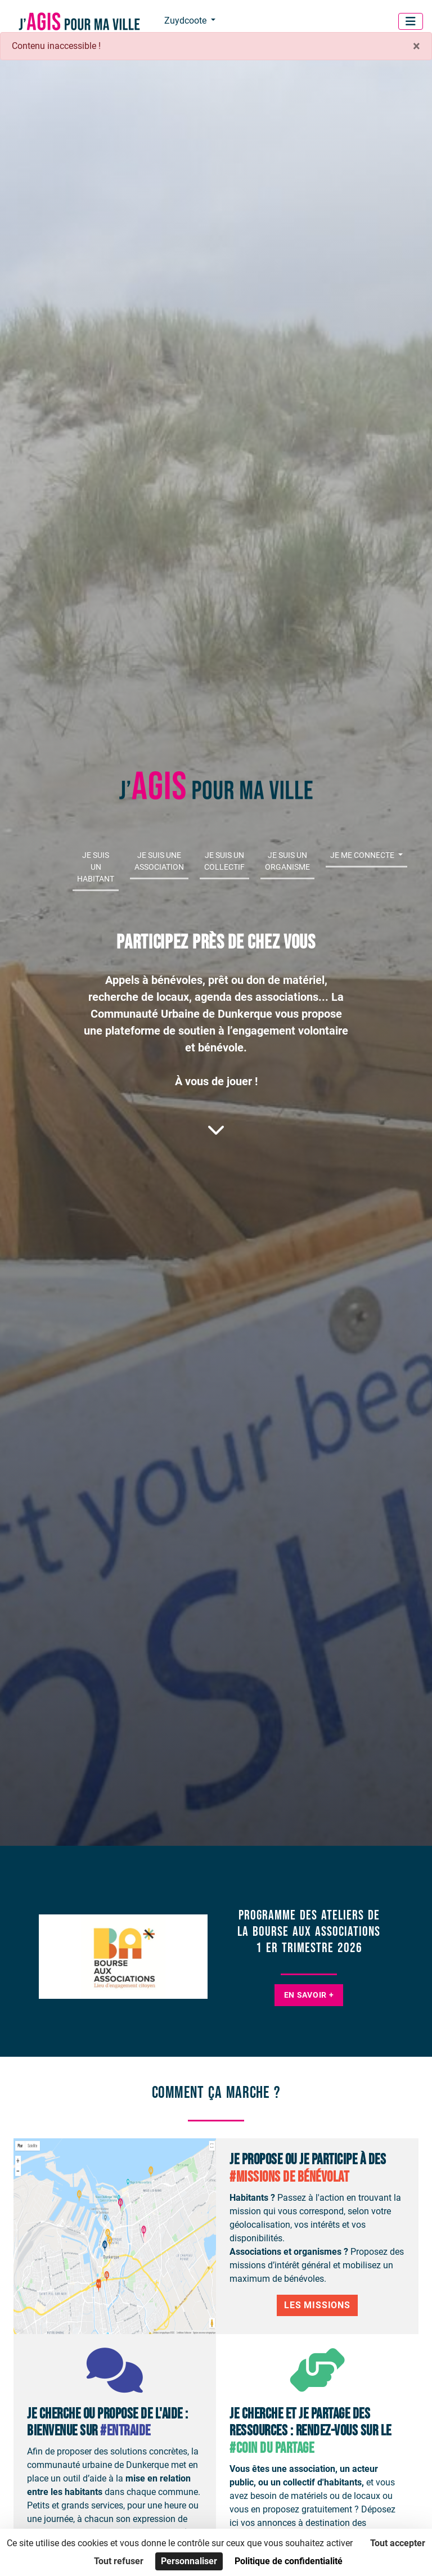  Describe the element at coordinates (416, 46) in the screenshot. I see `× [Fermer]` at that location.